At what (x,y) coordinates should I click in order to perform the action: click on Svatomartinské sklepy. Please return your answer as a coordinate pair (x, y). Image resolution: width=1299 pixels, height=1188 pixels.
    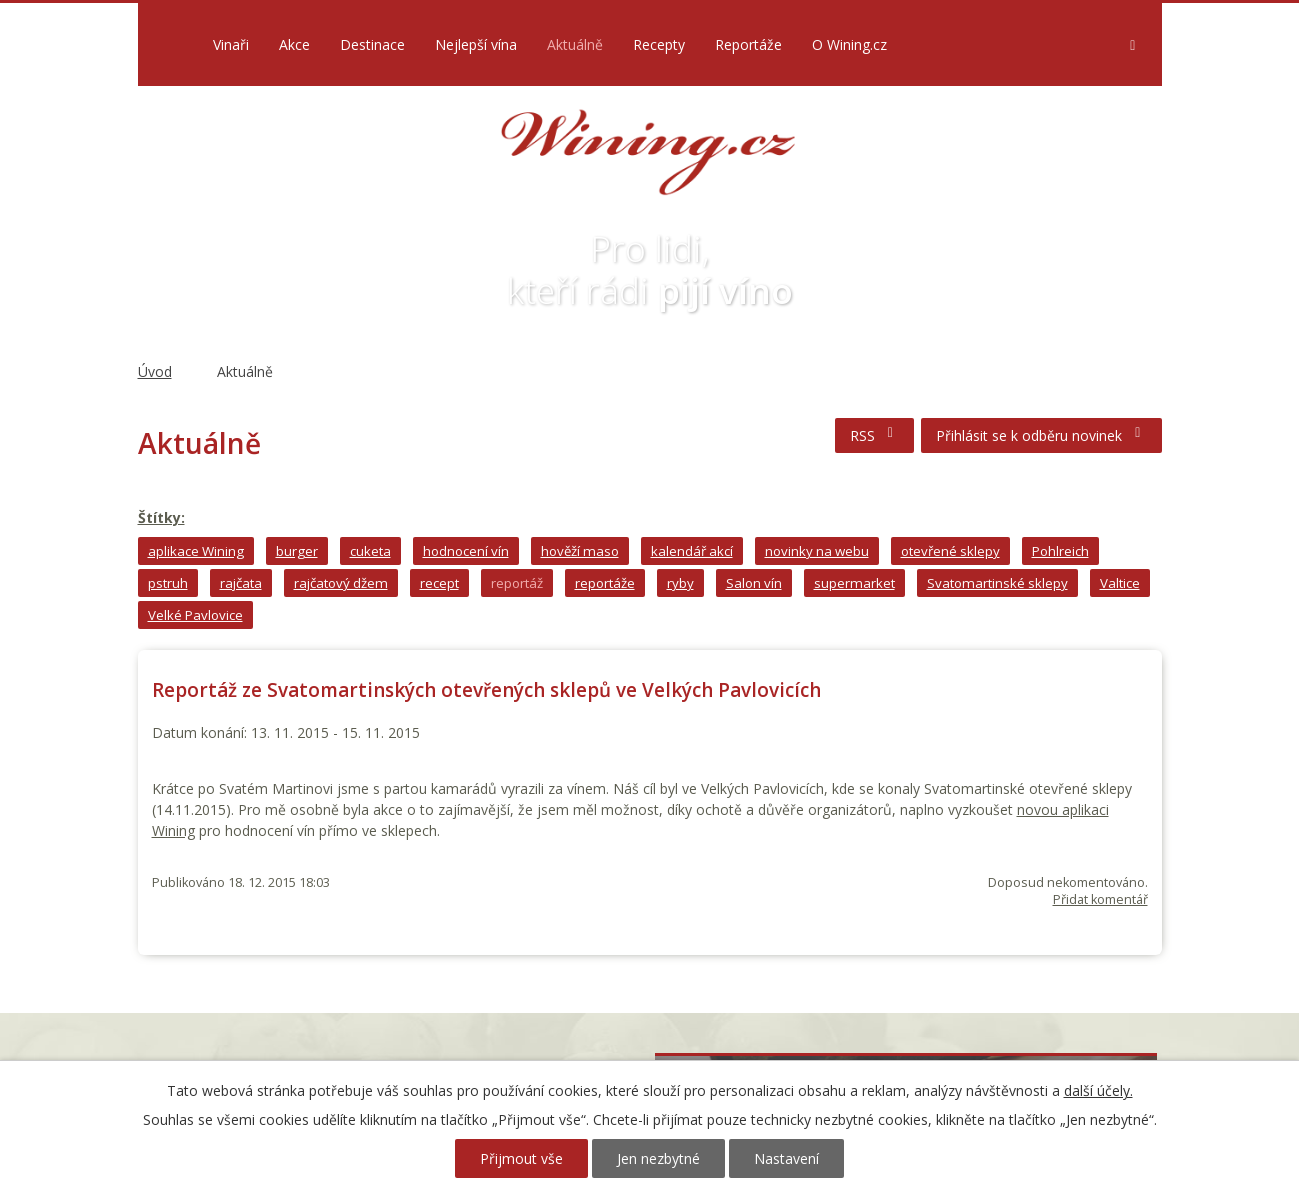
    Looking at the image, I should click on (997, 583).